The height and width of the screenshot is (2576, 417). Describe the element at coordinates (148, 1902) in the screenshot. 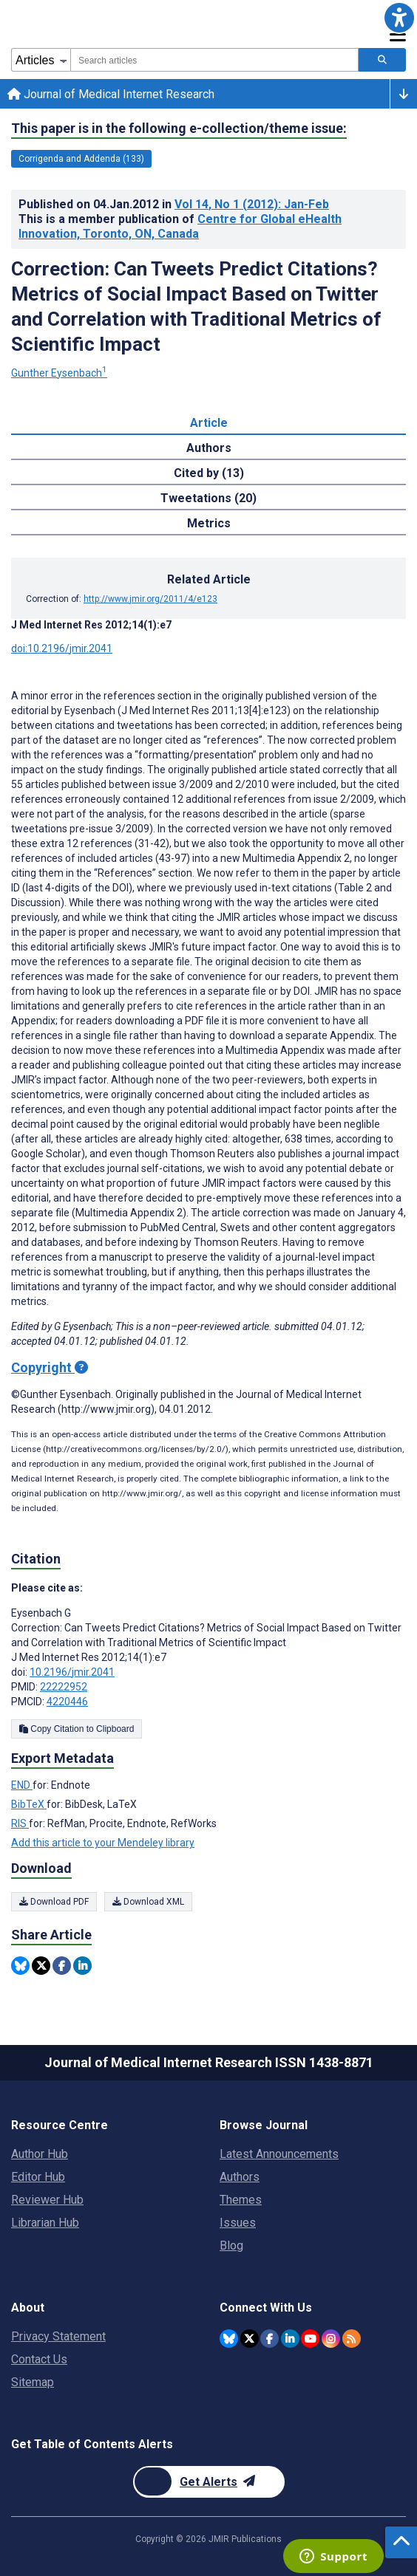

I see `Download XML` at that location.